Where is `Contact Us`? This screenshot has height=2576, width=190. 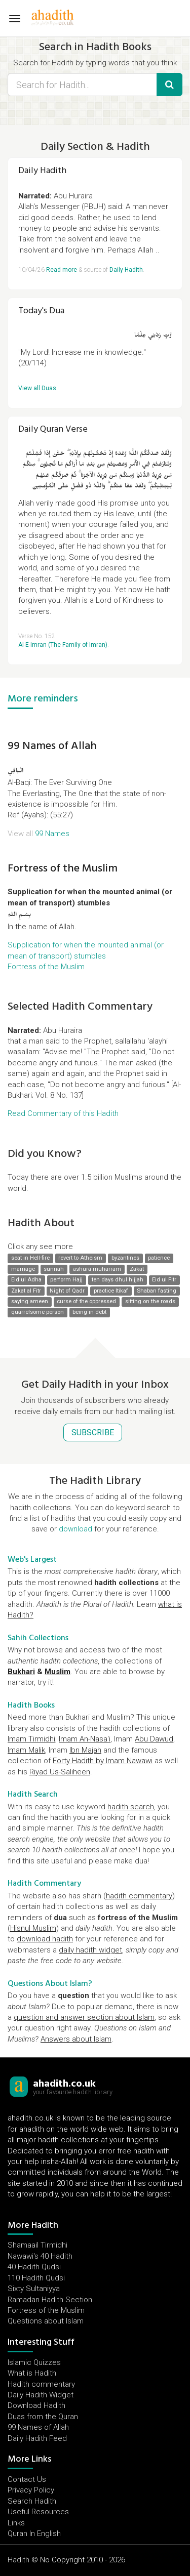
Contact Us is located at coordinates (27, 2479).